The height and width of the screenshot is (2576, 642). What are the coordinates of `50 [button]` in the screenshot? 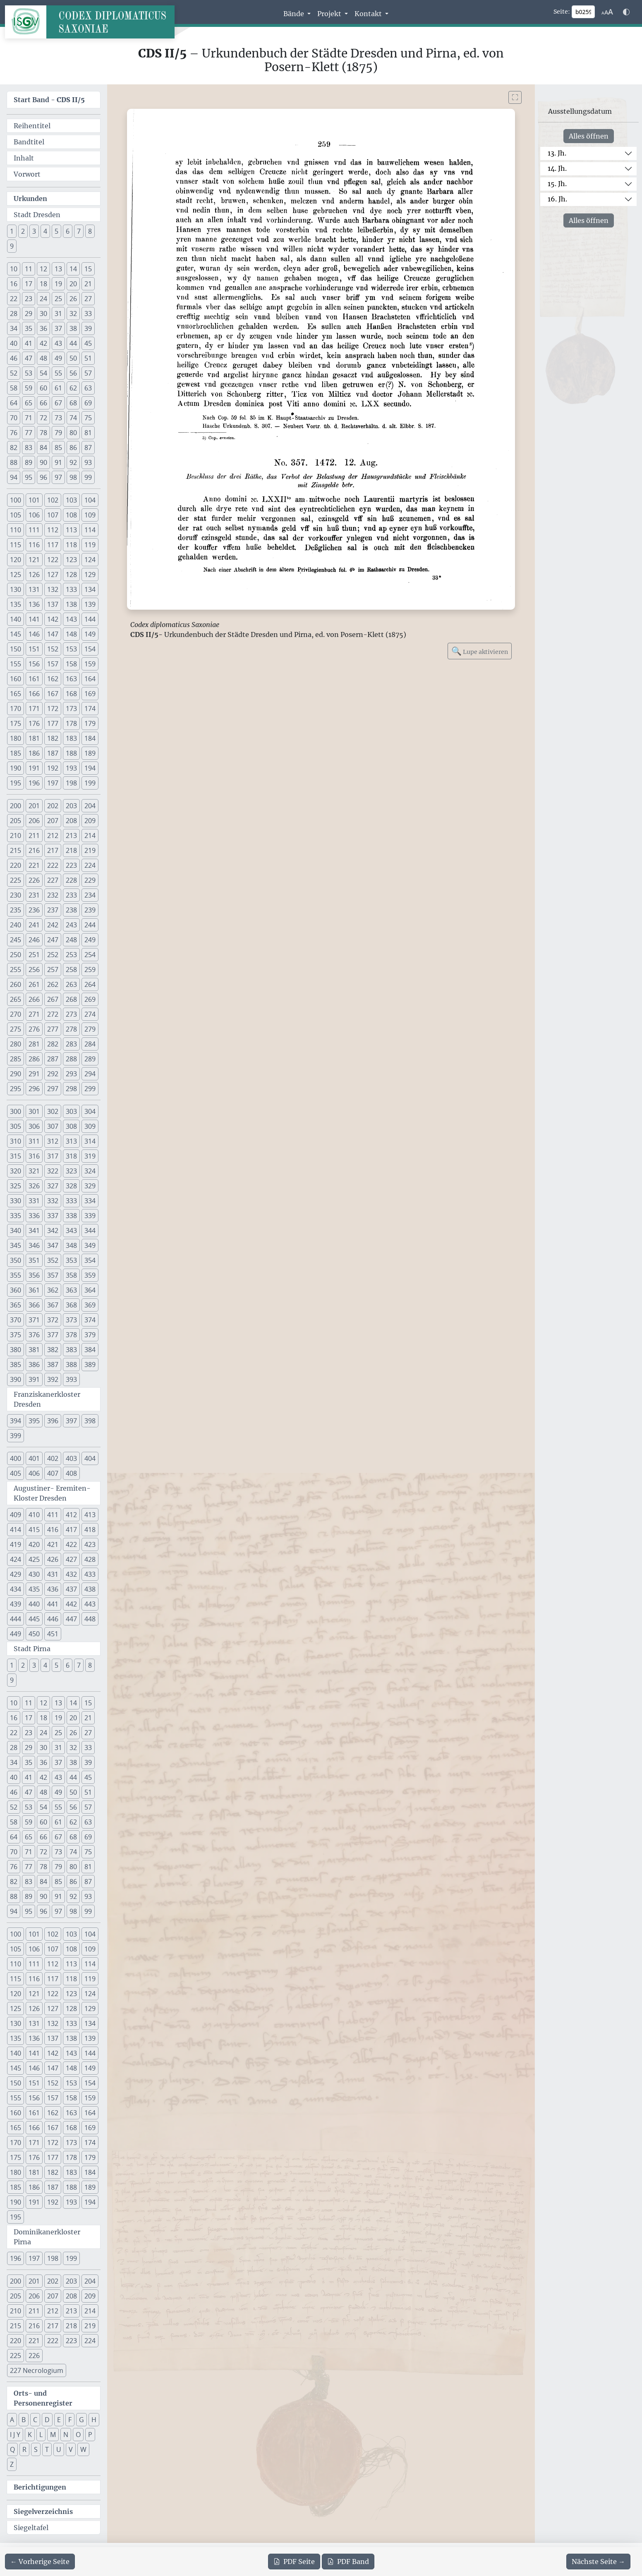 It's located at (73, 358).